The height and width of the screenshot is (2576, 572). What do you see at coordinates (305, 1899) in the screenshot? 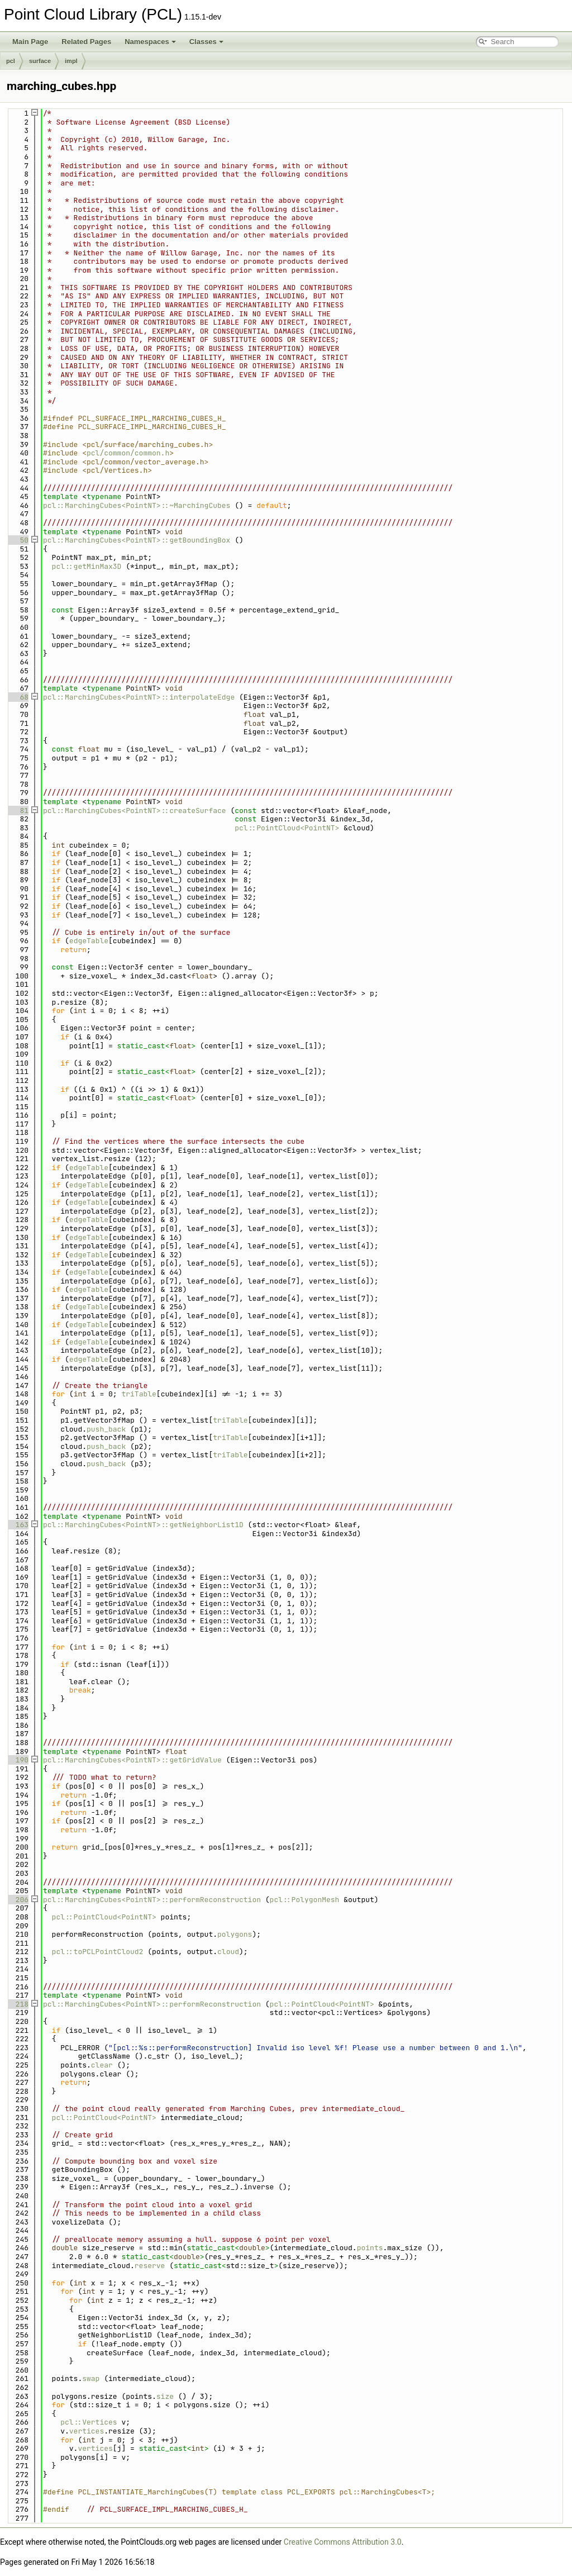
I see `pcl::PolygonMesh` at bounding box center [305, 1899].